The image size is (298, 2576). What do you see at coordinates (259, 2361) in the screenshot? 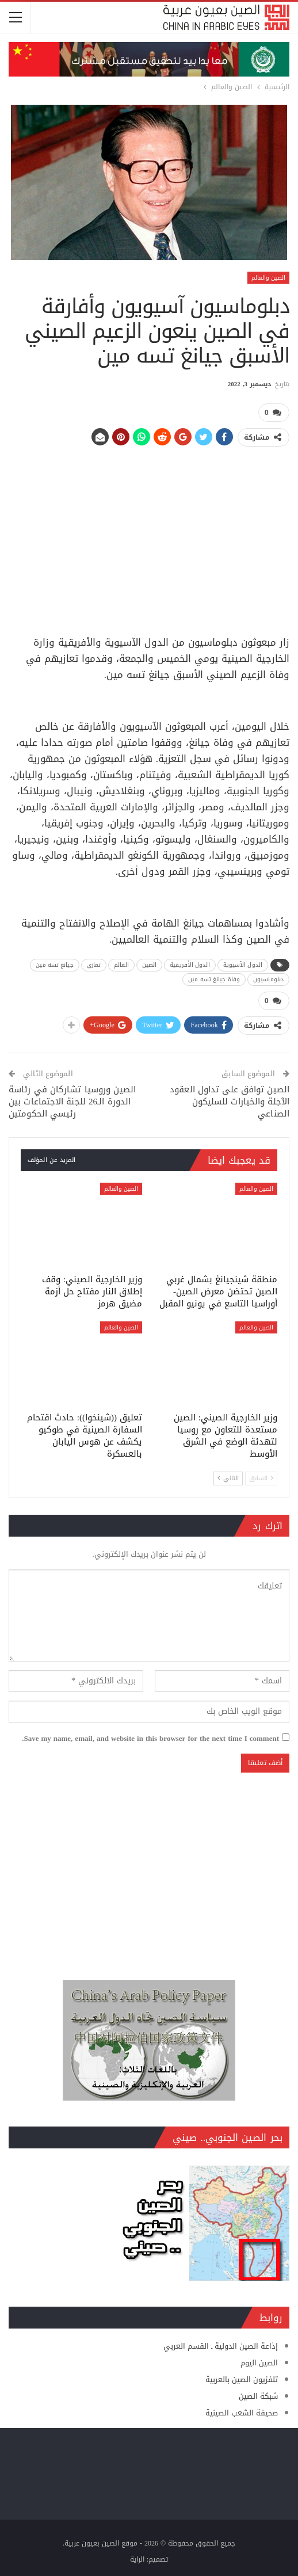
I see `الصين اليوم` at bounding box center [259, 2361].